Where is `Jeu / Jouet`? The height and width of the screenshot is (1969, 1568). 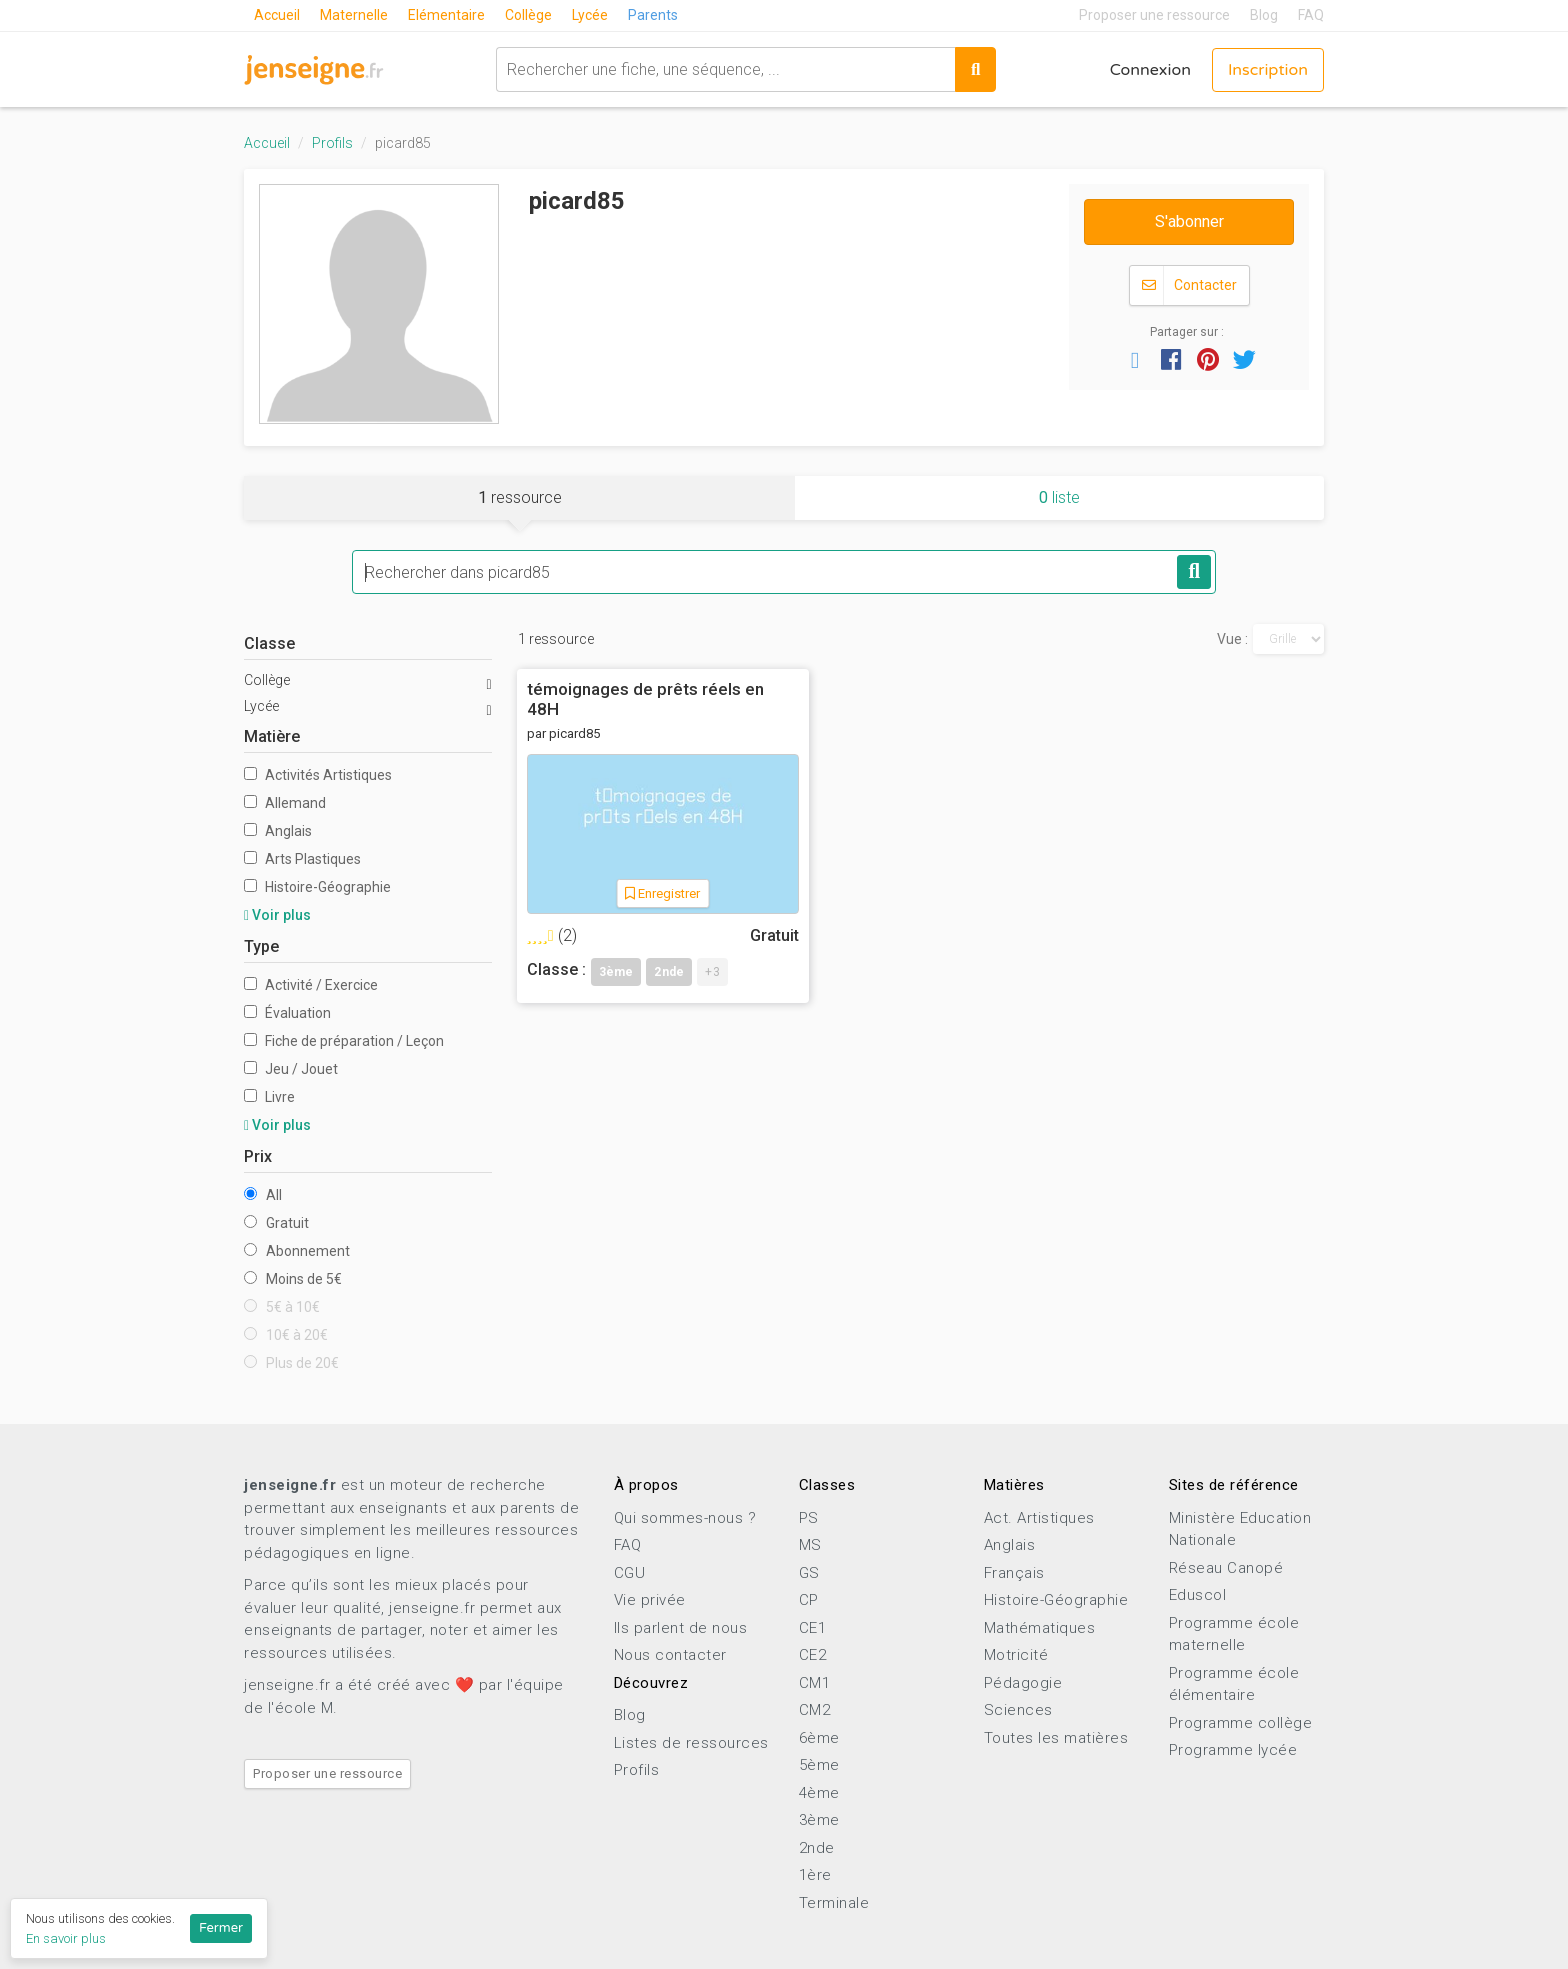
Jeu / Jouet is located at coordinates (291, 1069).